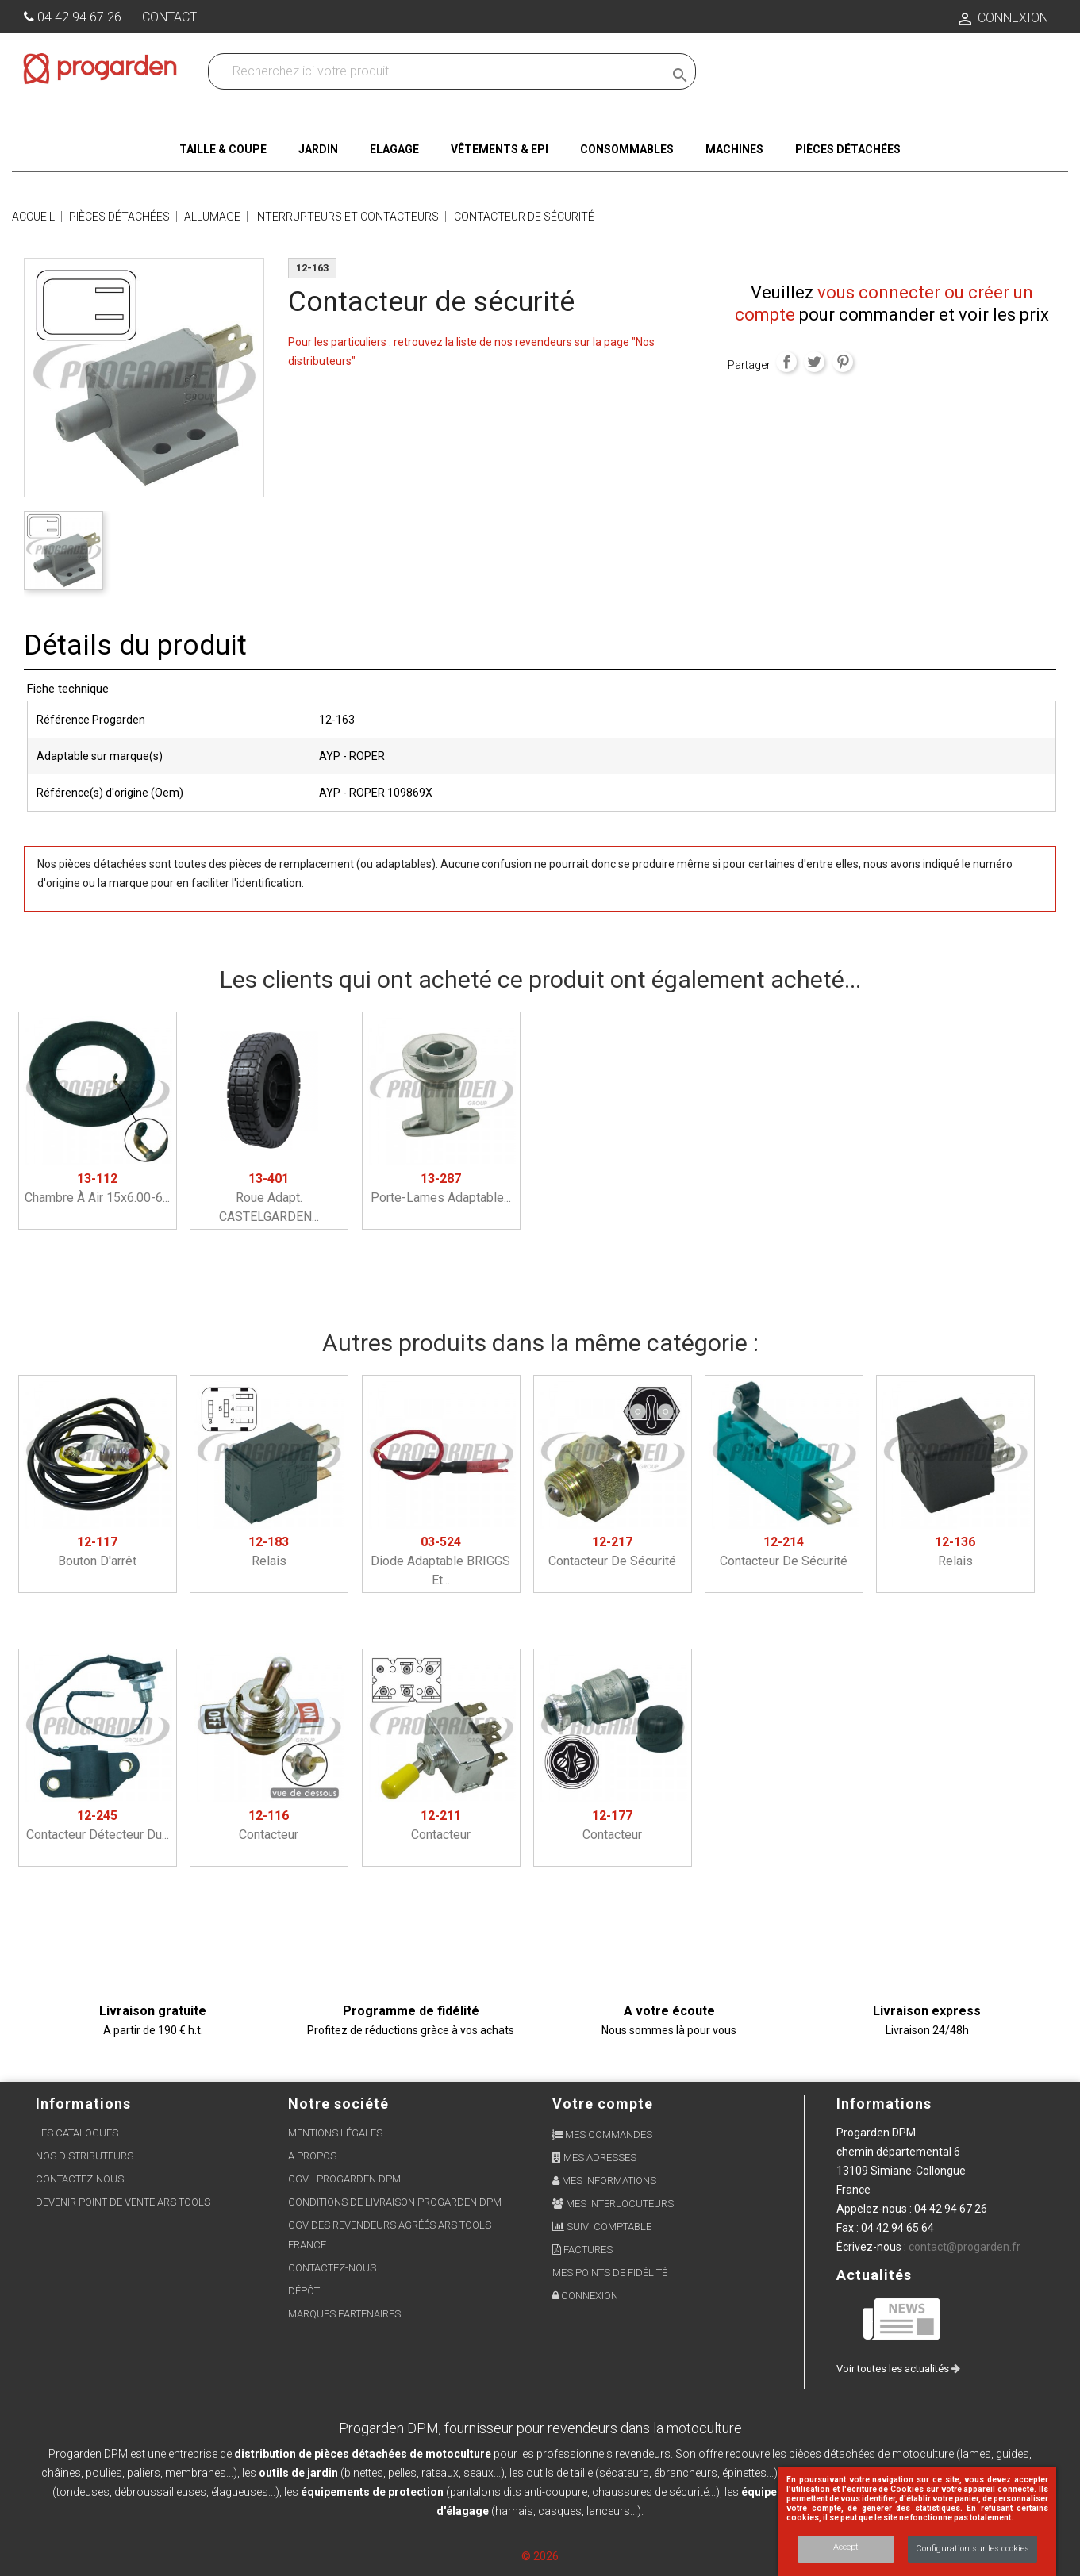  What do you see at coordinates (842, 361) in the screenshot?
I see `Pinterest` at bounding box center [842, 361].